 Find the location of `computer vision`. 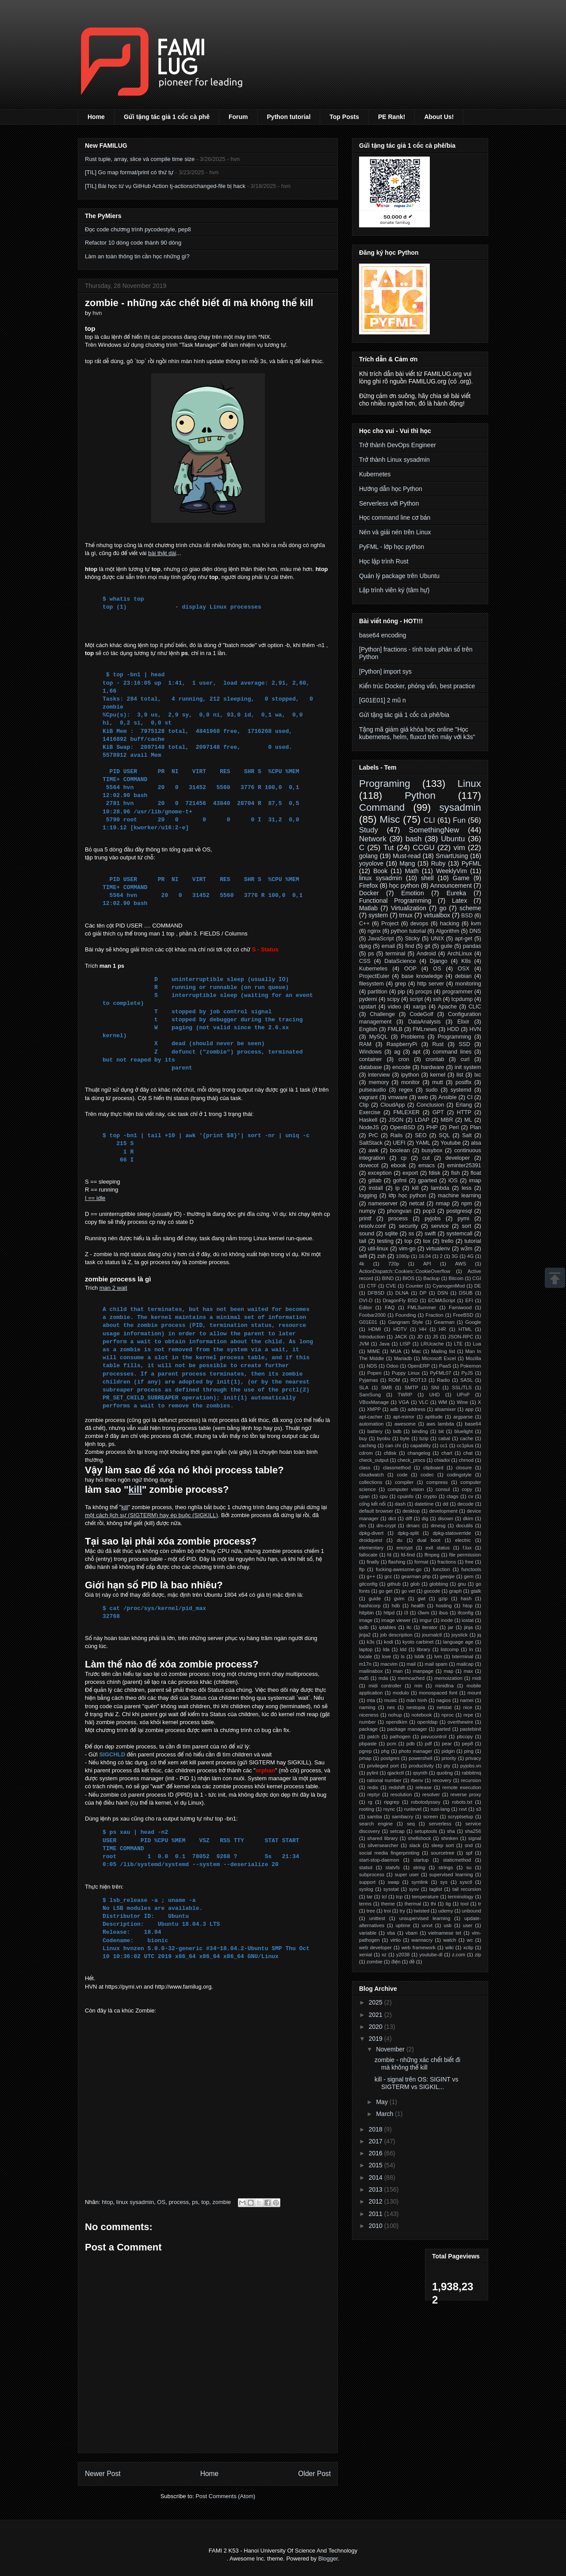

computer vision is located at coordinates (406, 1489).